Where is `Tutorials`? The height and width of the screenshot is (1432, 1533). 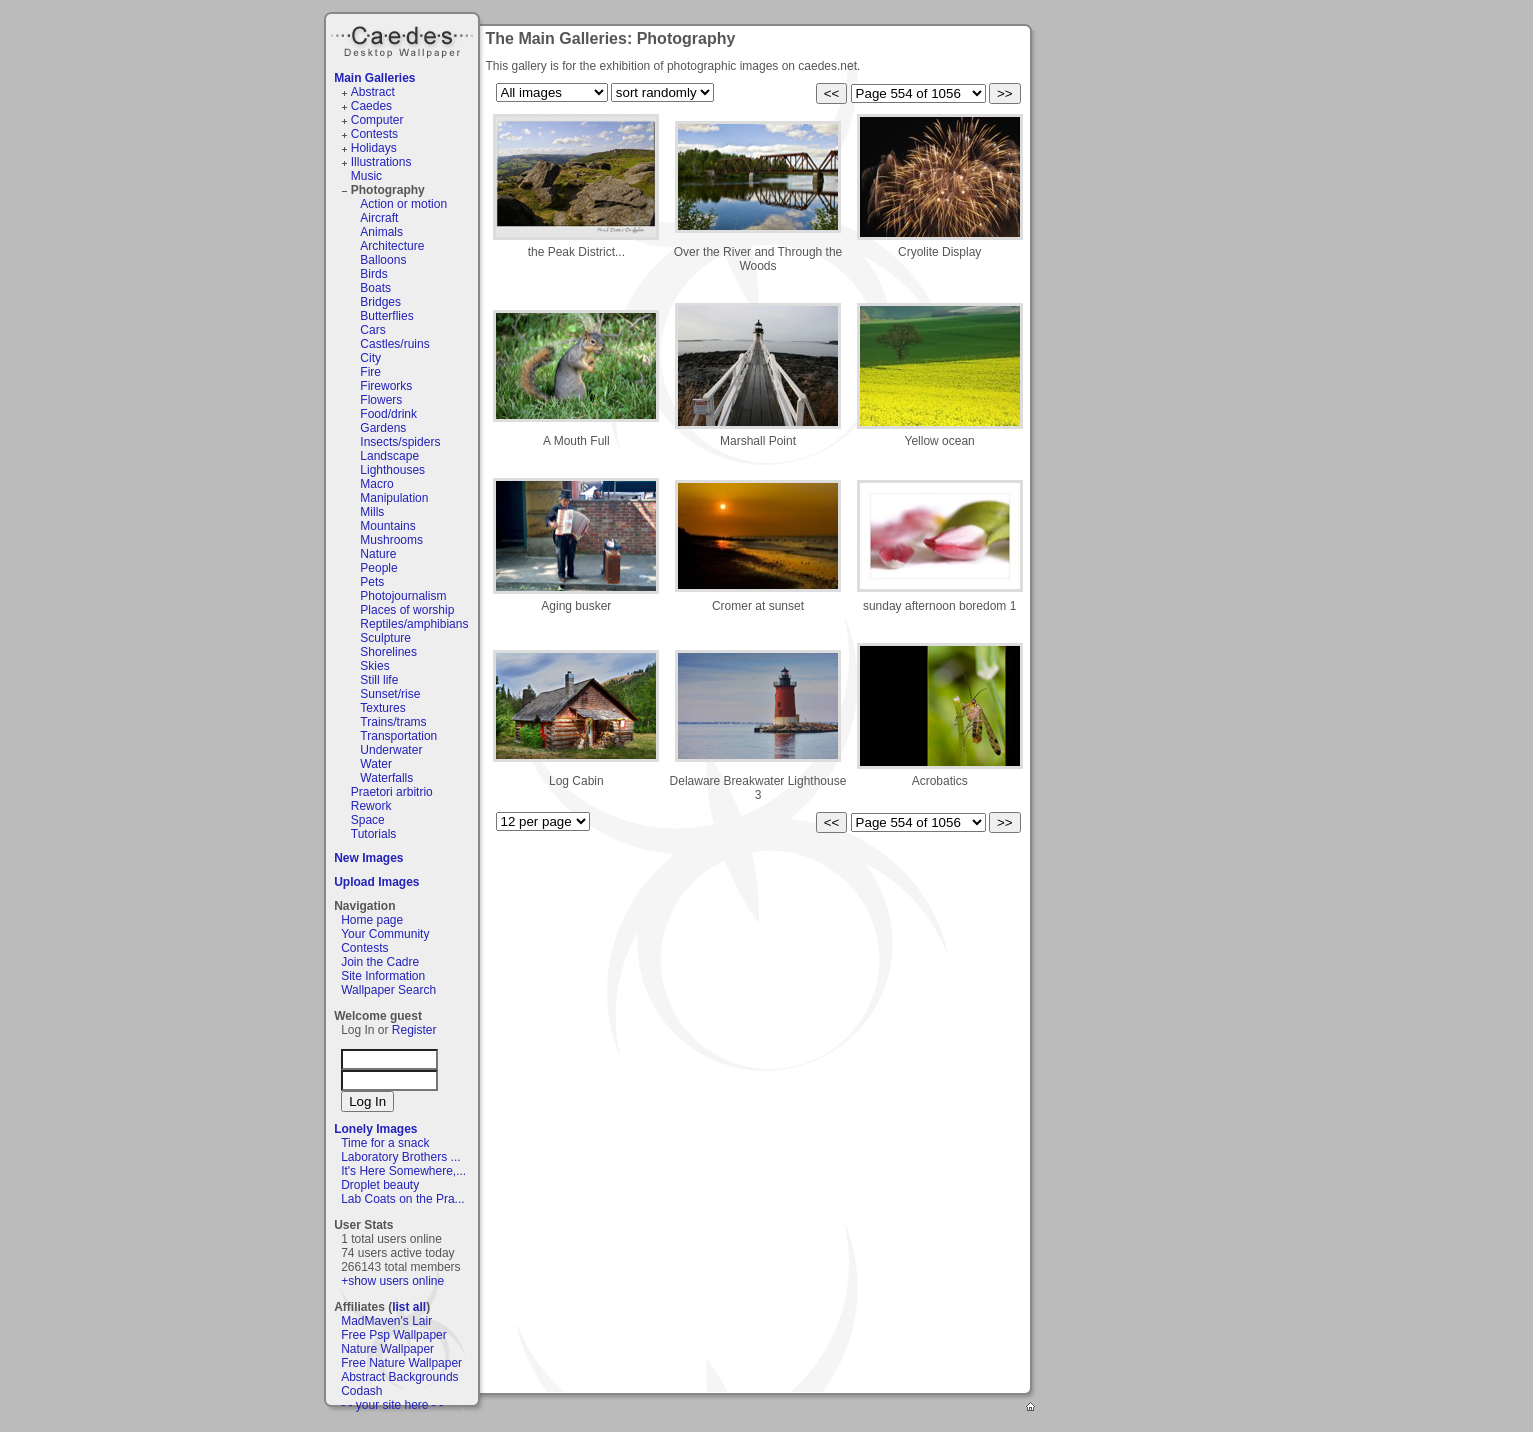 Tutorials is located at coordinates (374, 834).